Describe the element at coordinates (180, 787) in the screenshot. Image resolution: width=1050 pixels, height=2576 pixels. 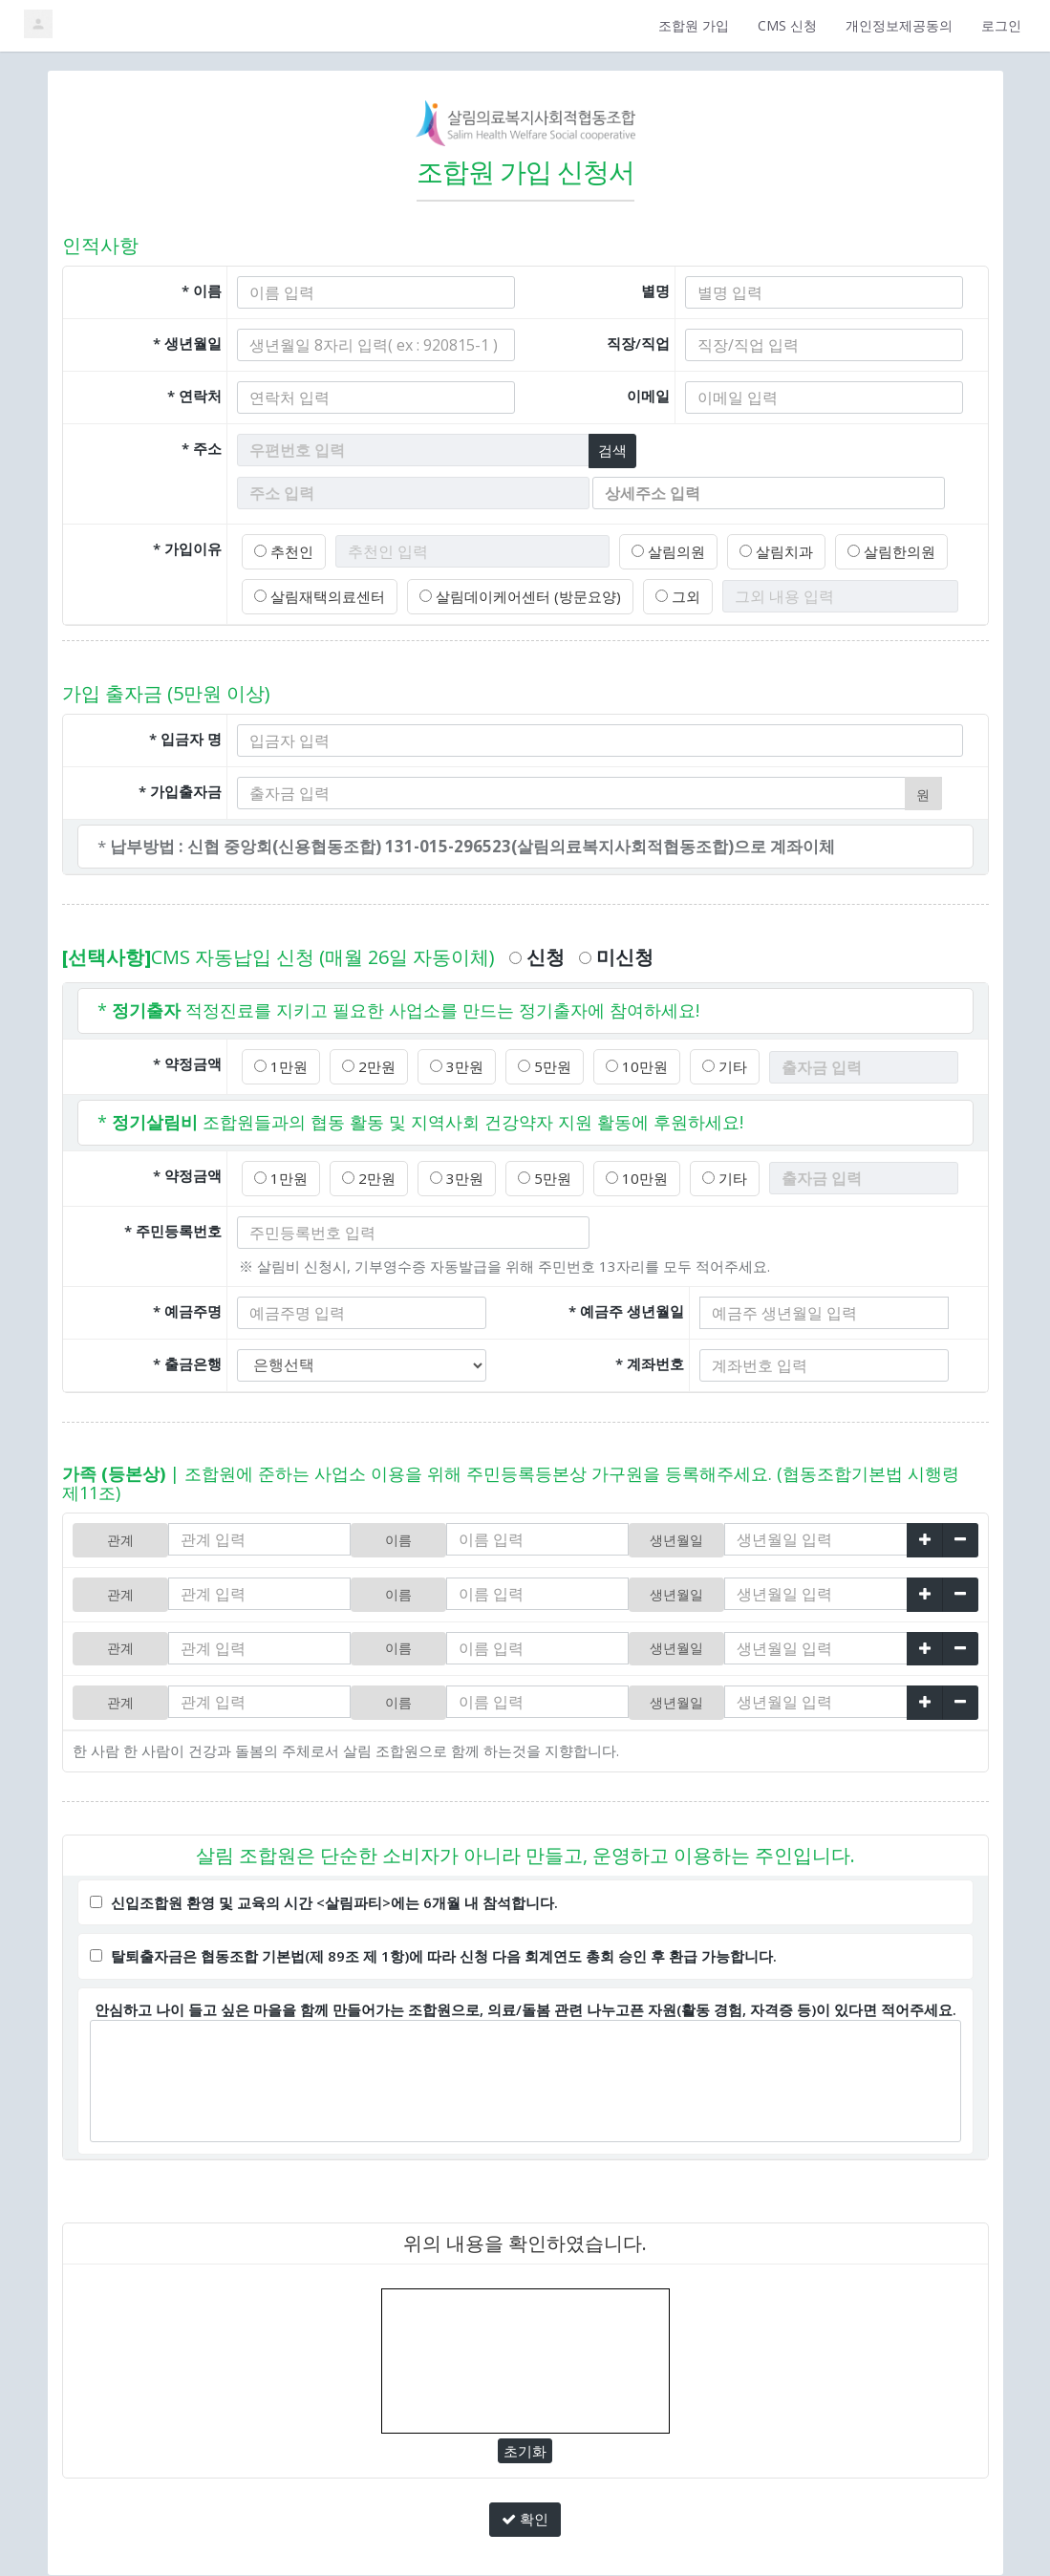
I see `* 가입출자금` at that location.